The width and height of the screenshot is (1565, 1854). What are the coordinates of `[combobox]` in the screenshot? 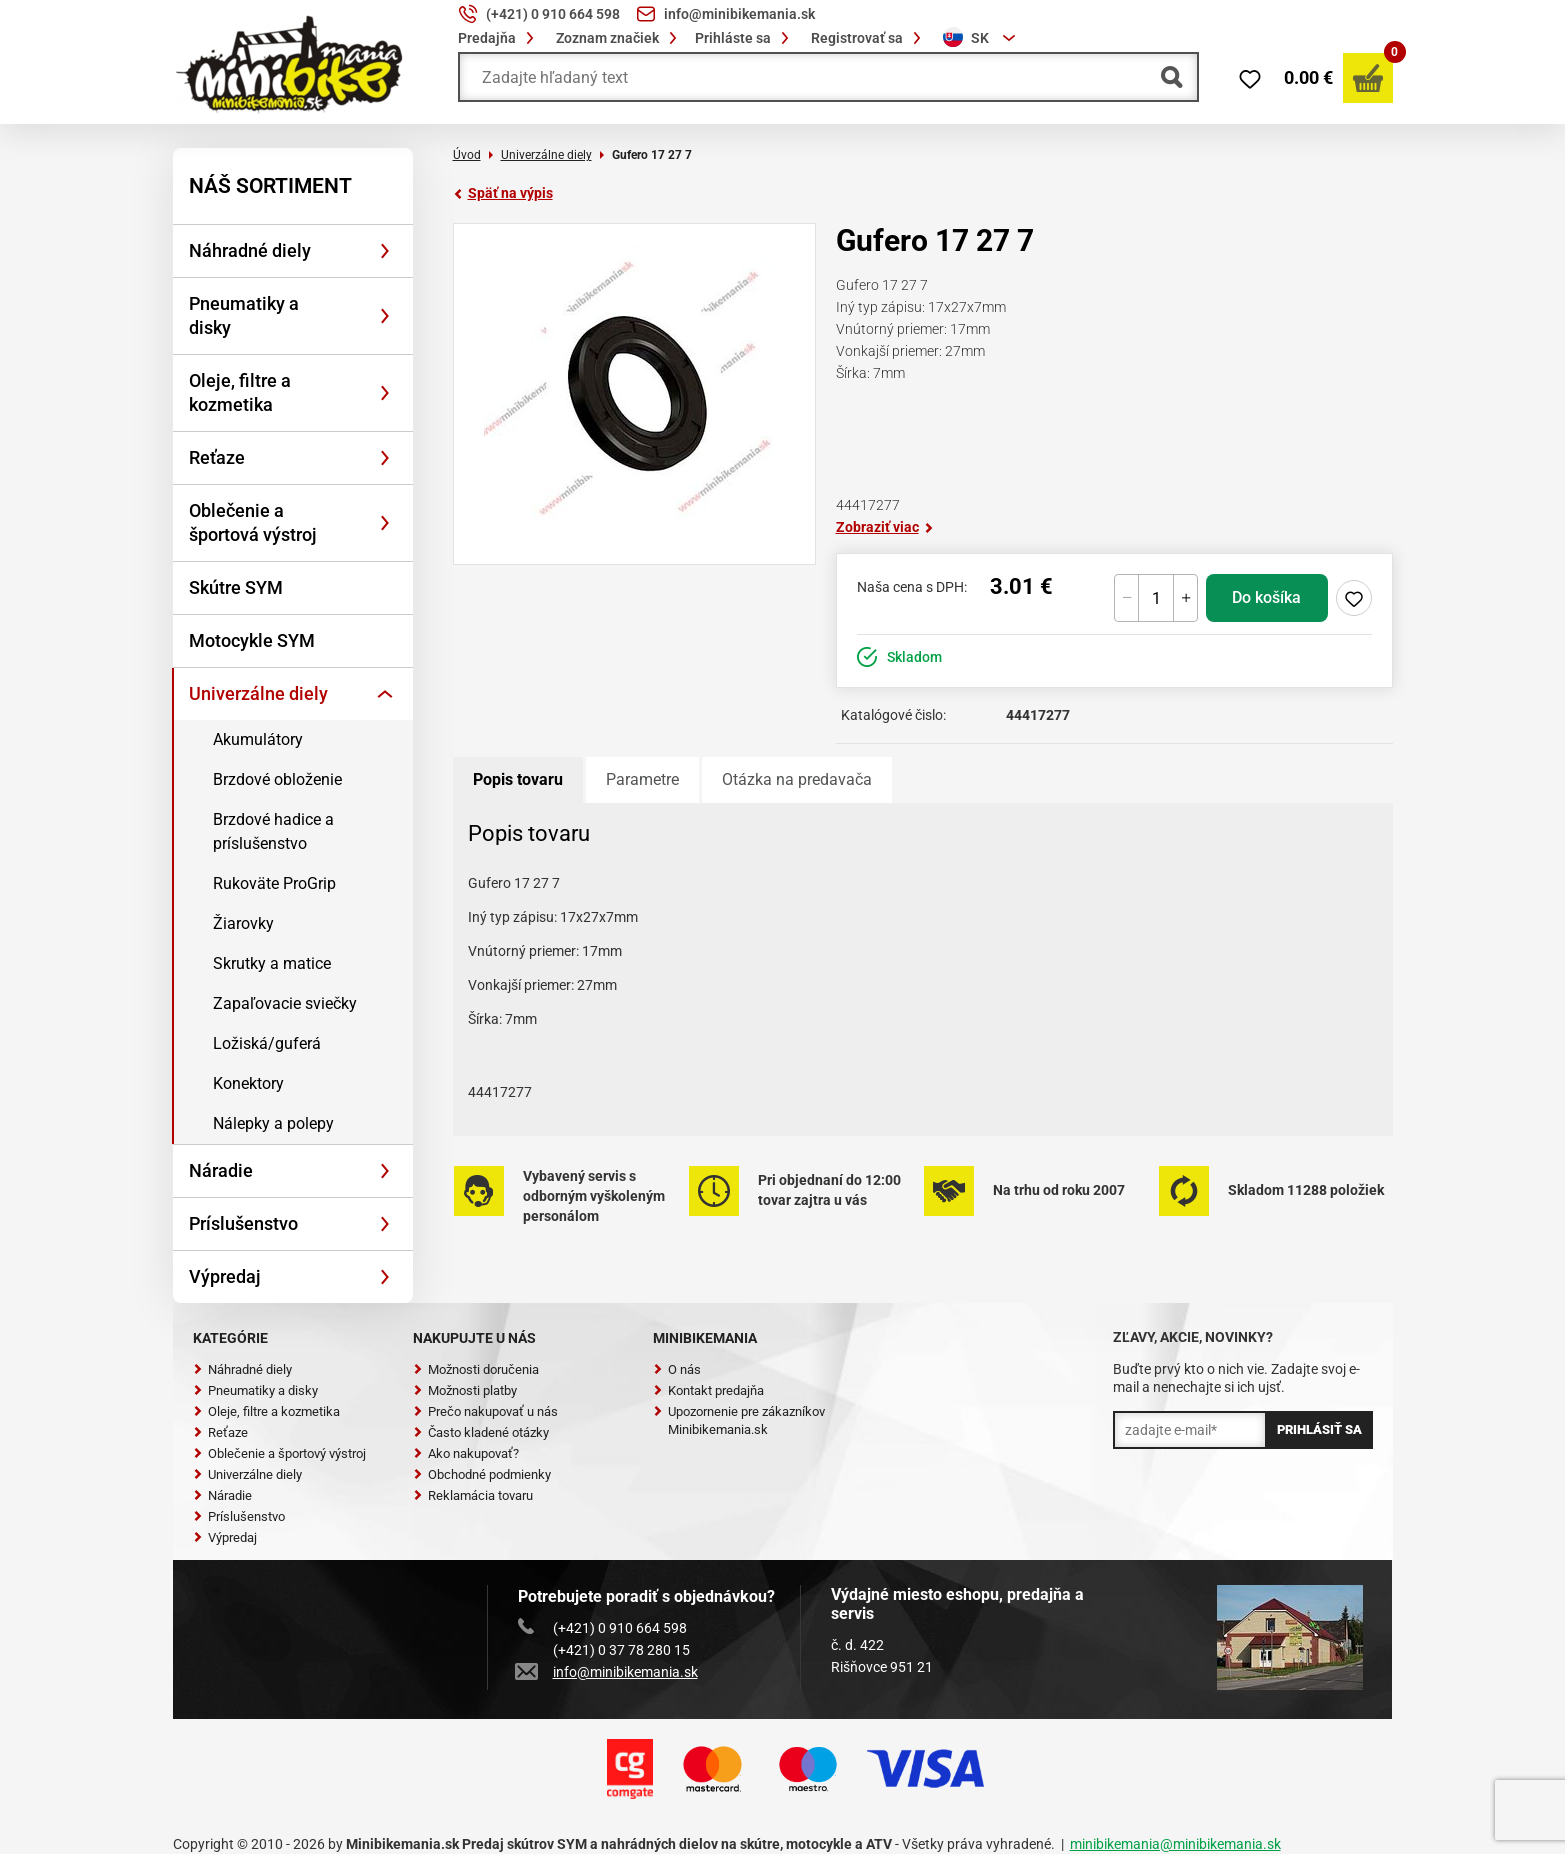 It's located at (982, 38).